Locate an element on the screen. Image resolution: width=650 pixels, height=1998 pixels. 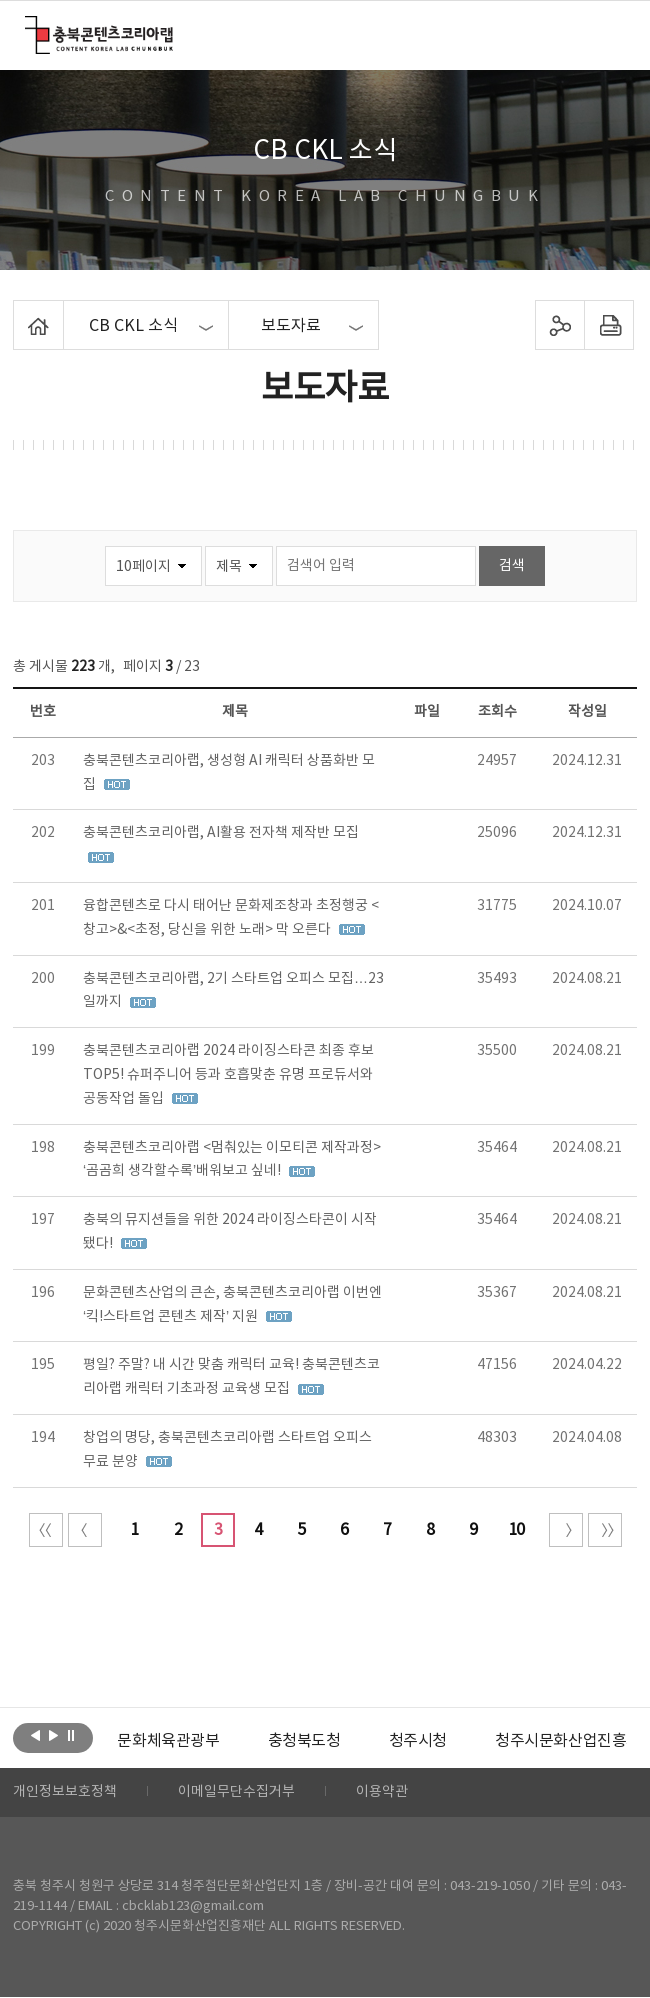
이전 10페이지 이동 is located at coordinates (85, 1530).